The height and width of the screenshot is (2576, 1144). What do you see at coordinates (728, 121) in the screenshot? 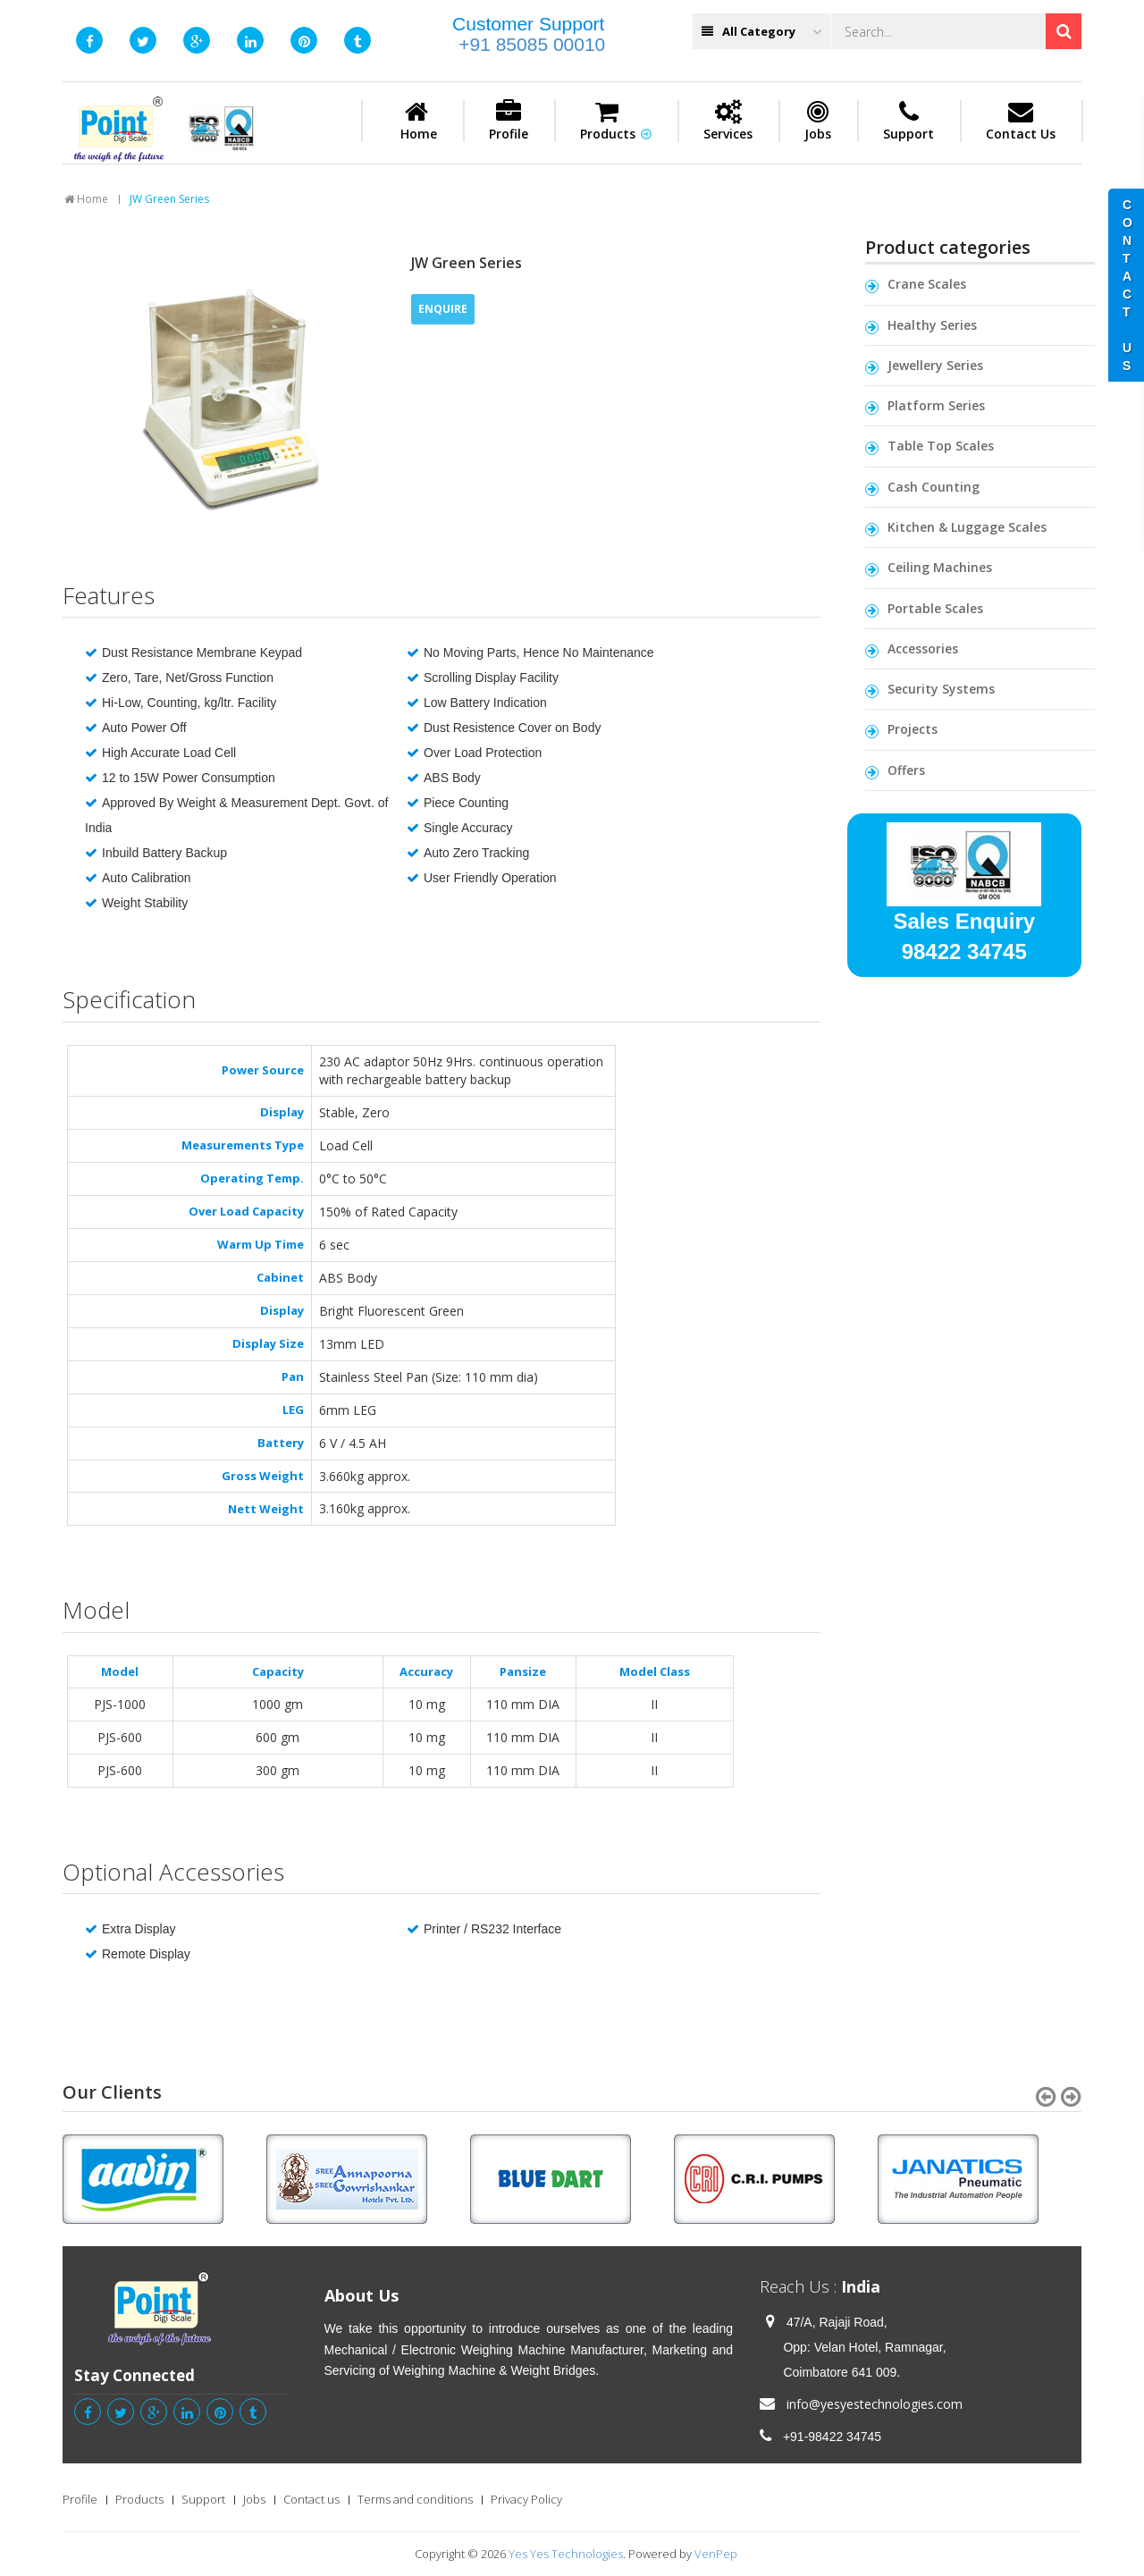
I see `Services` at bounding box center [728, 121].